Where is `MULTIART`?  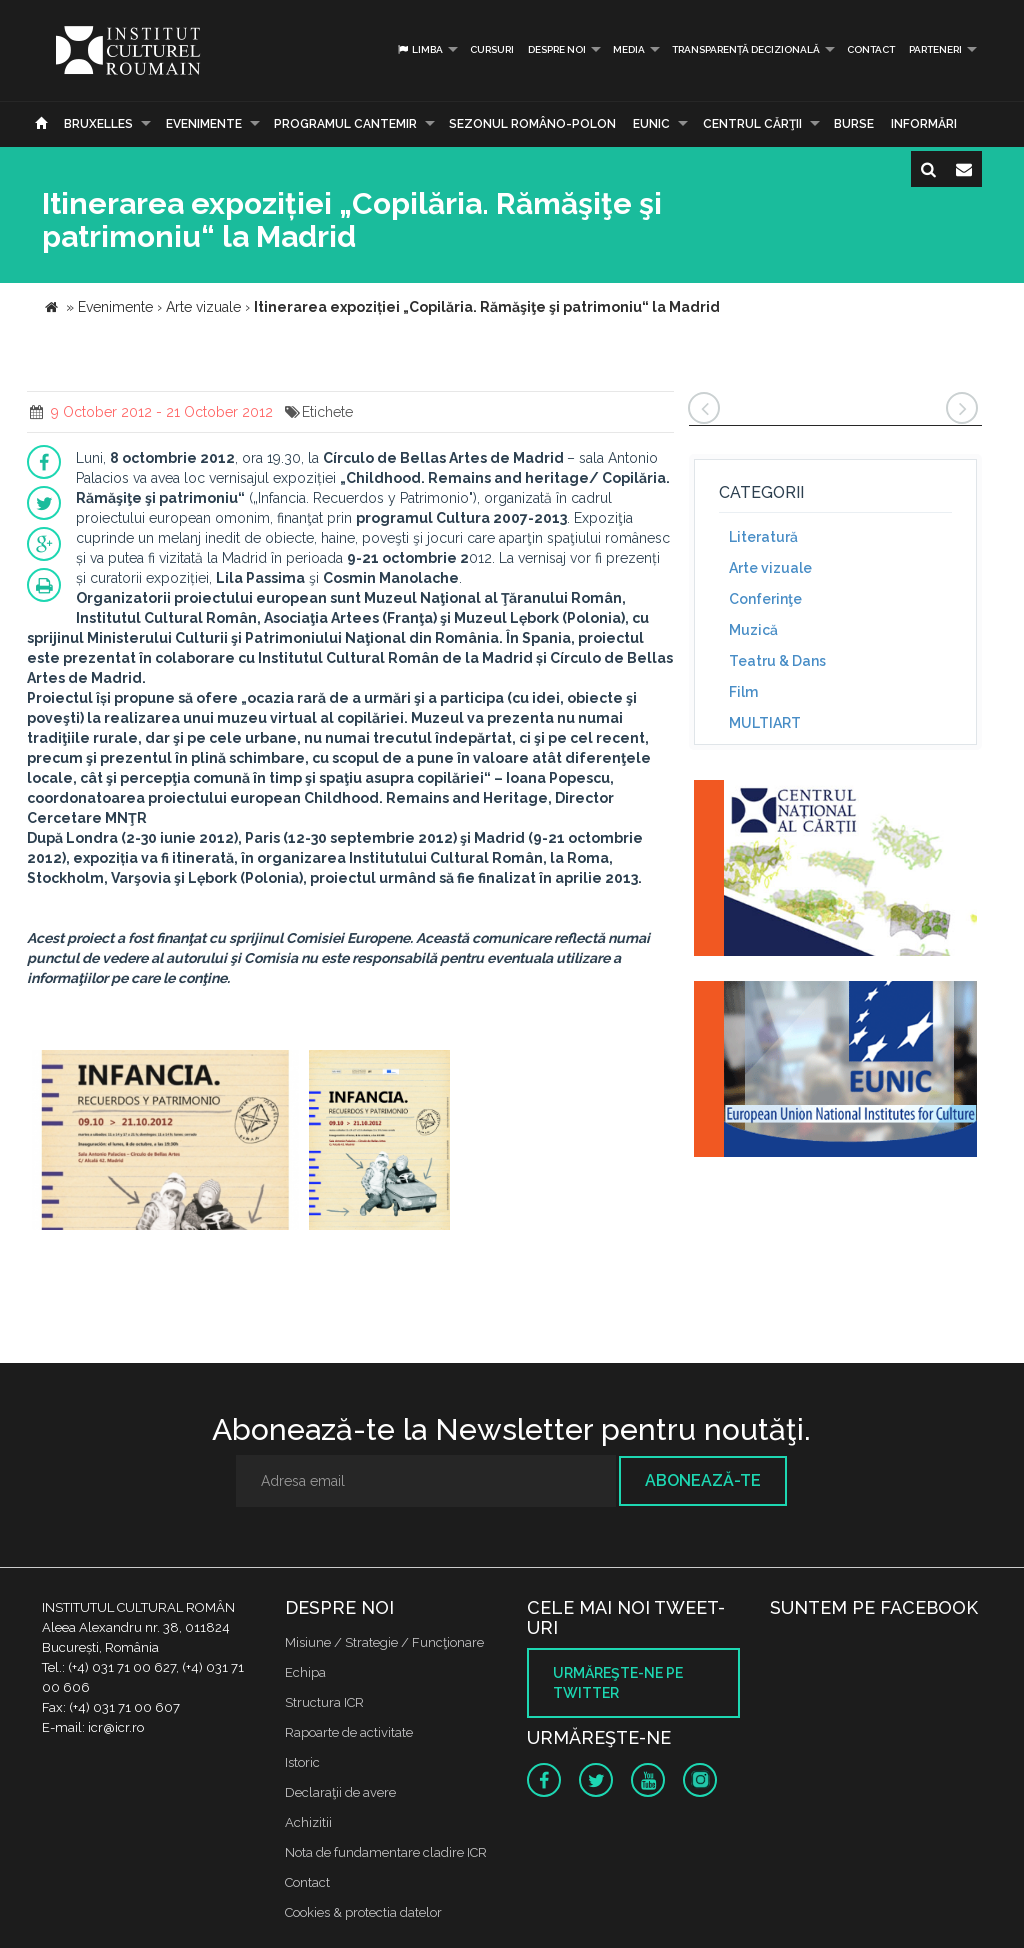
MULTIART is located at coordinates (765, 723).